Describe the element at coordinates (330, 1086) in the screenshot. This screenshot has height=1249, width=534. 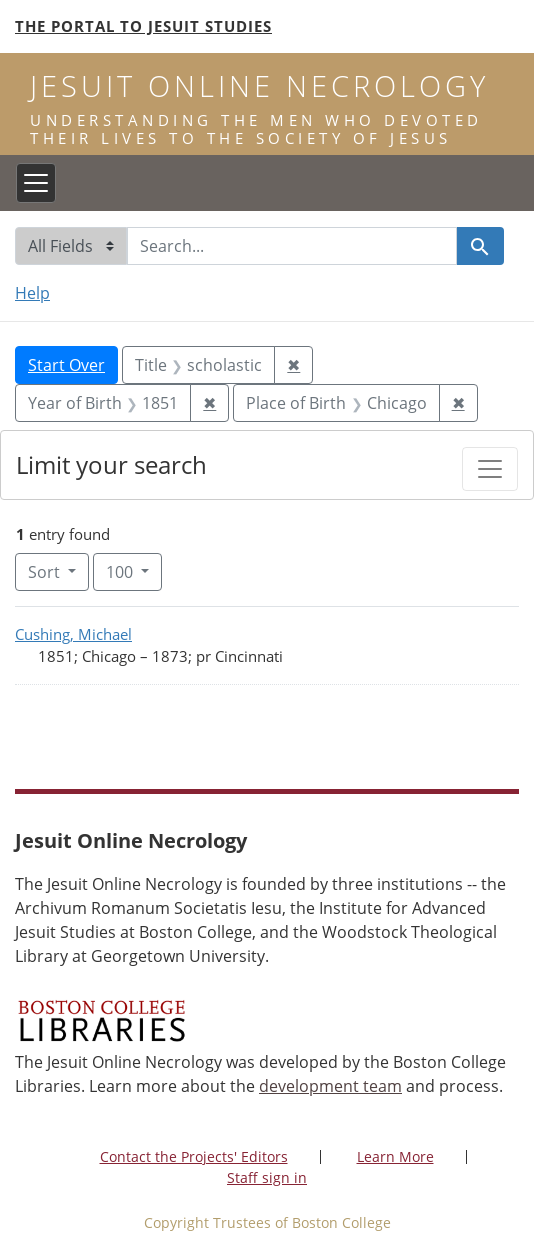
I see `development team` at that location.